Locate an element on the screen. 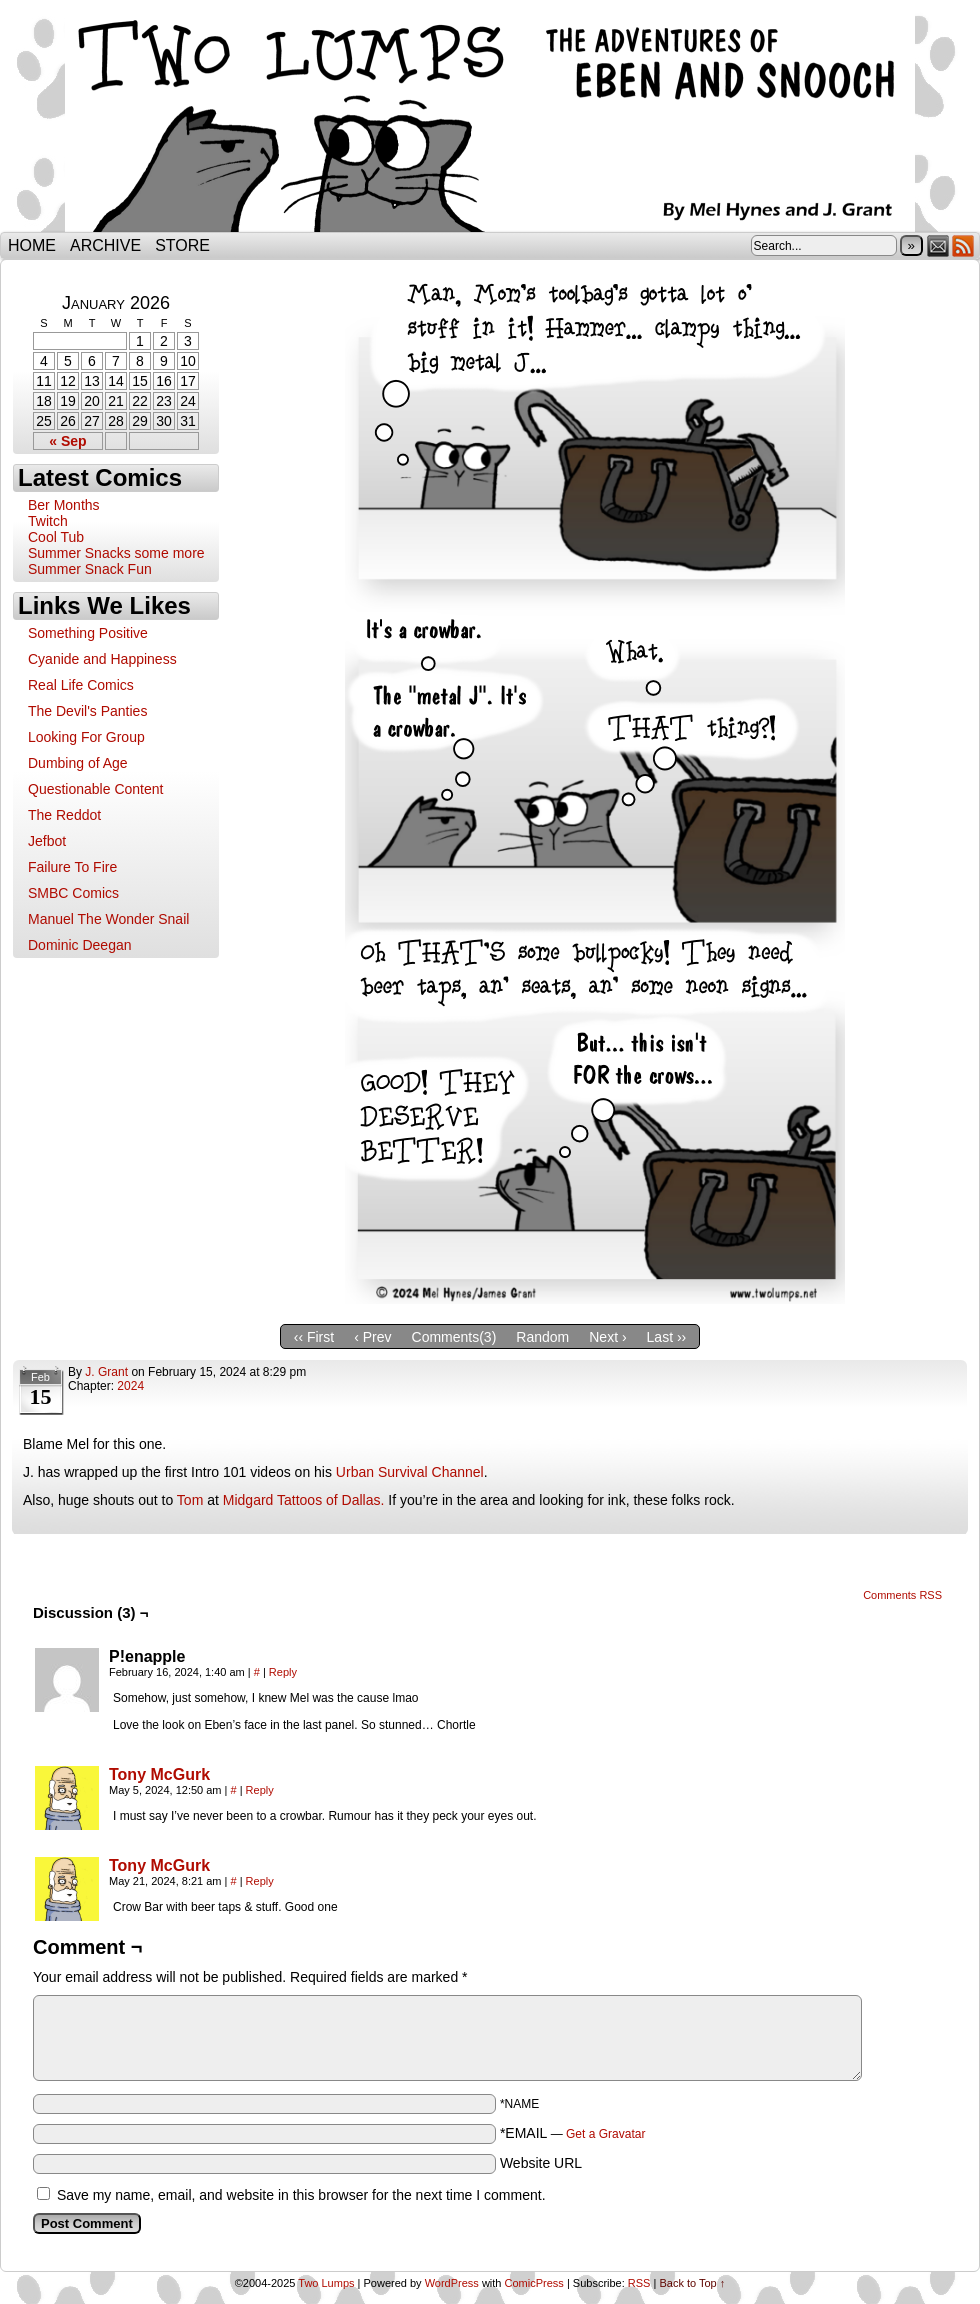 The image size is (980, 2304). Manuel The Wonder Snail is located at coordinates (108, 919).